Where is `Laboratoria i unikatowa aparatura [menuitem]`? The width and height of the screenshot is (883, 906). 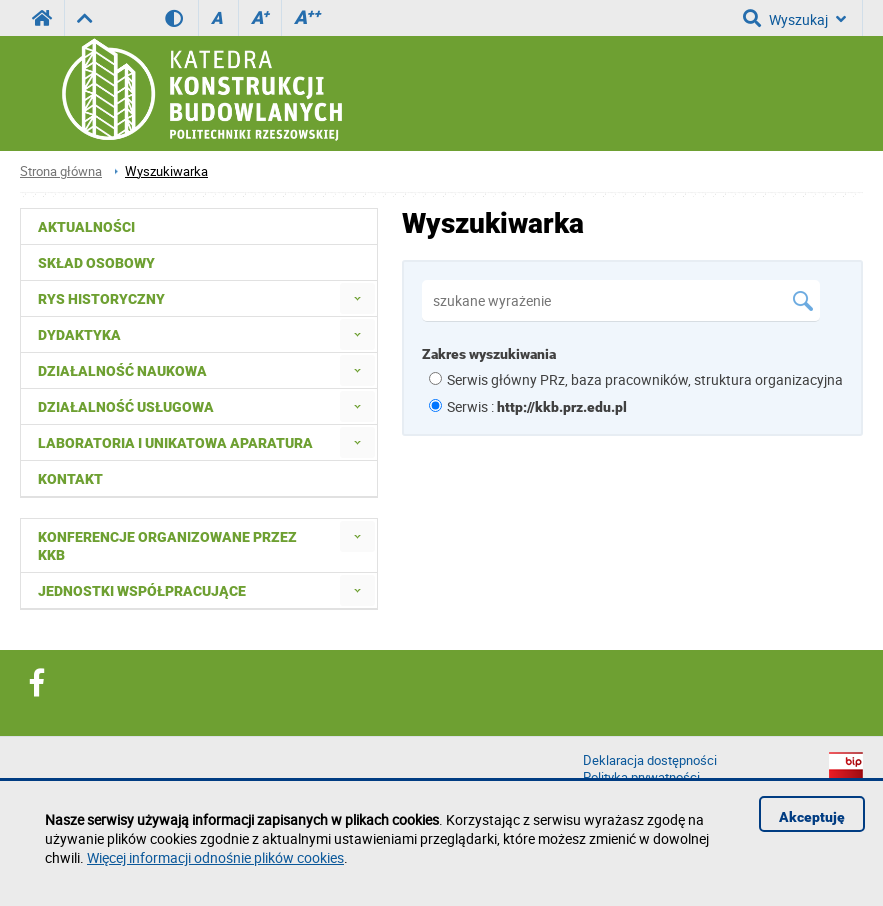 Laboratoria i unikatowa aparatura [menuitem] is located at coordinates (175, 443).